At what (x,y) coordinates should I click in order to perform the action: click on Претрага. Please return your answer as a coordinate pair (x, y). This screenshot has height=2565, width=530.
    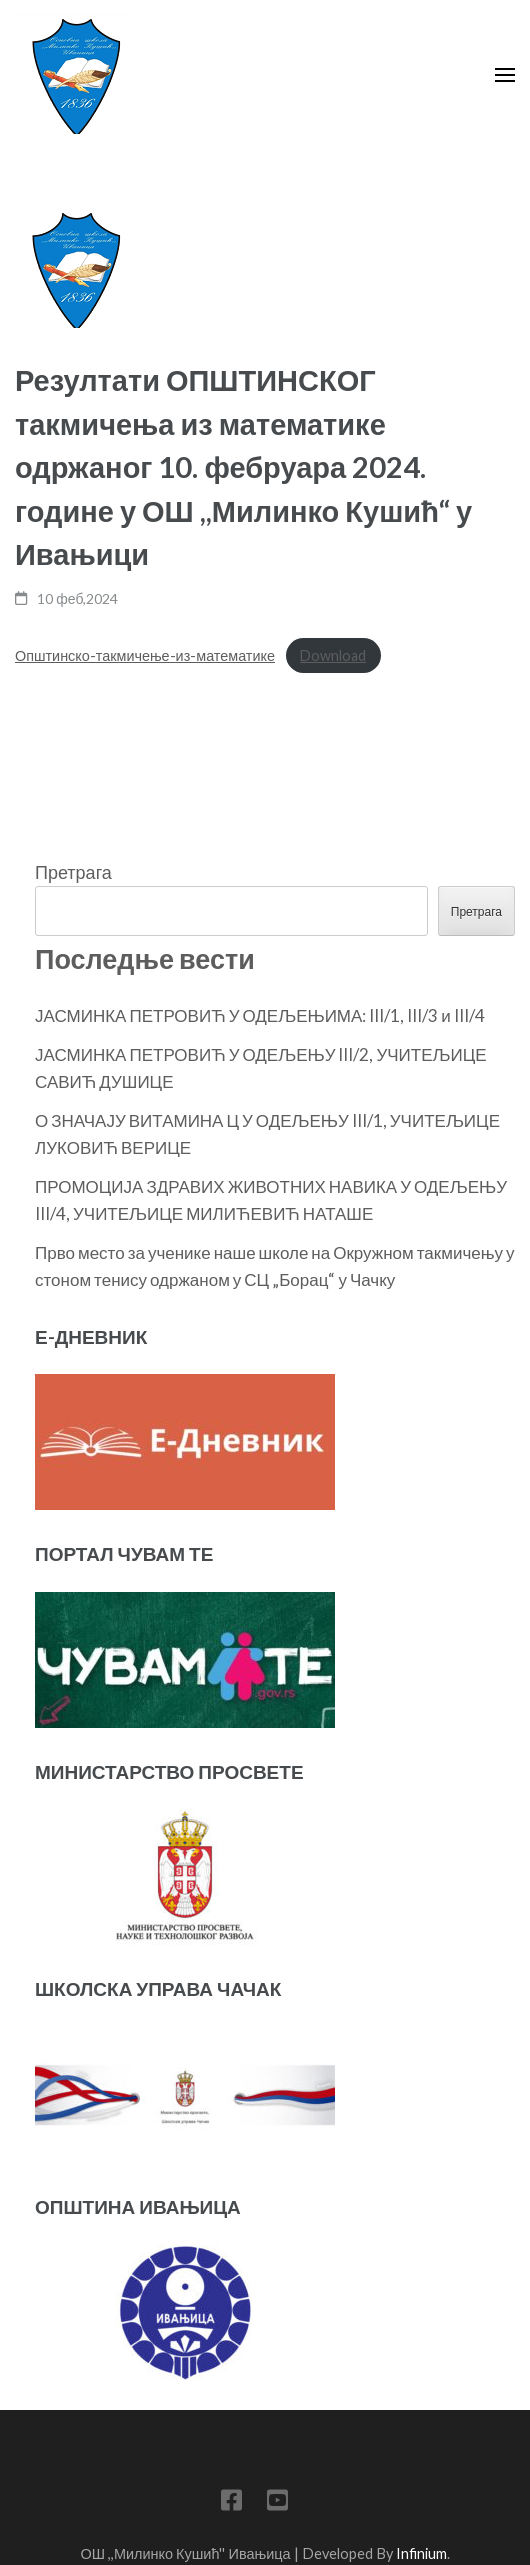
    Looking at the image, I should click on (73, 872).